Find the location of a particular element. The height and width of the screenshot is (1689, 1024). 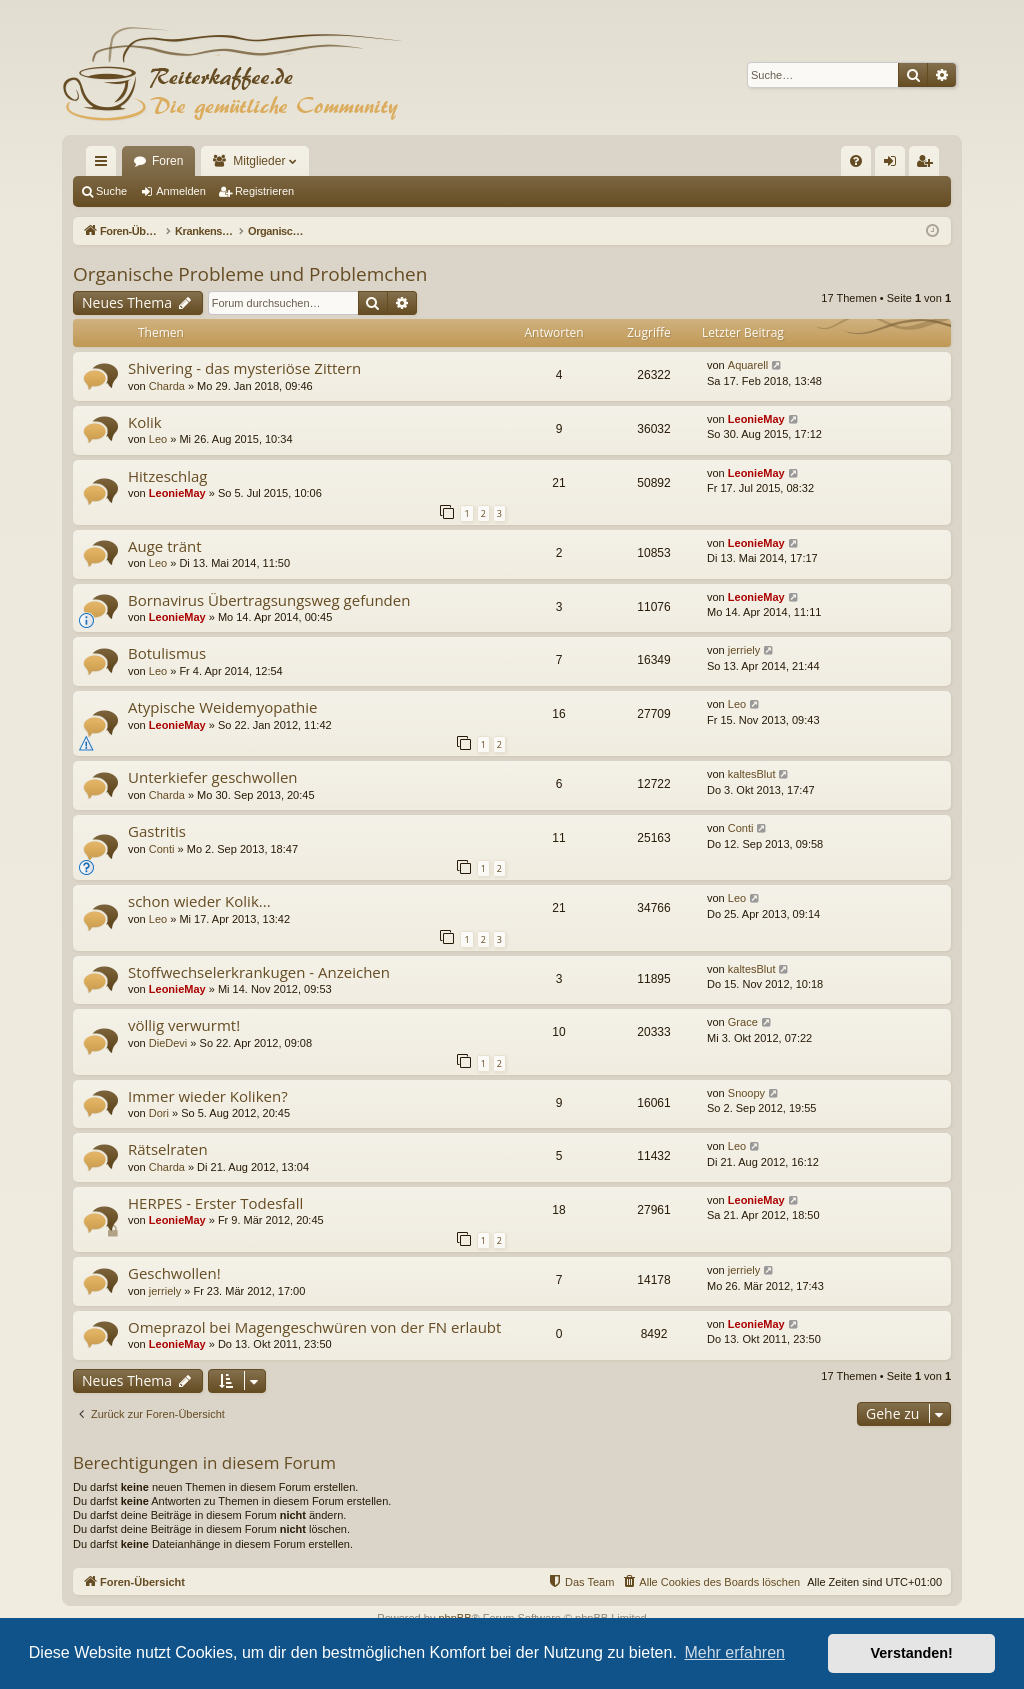

Verstanden! [button] is located at coordinates (912, 1653).